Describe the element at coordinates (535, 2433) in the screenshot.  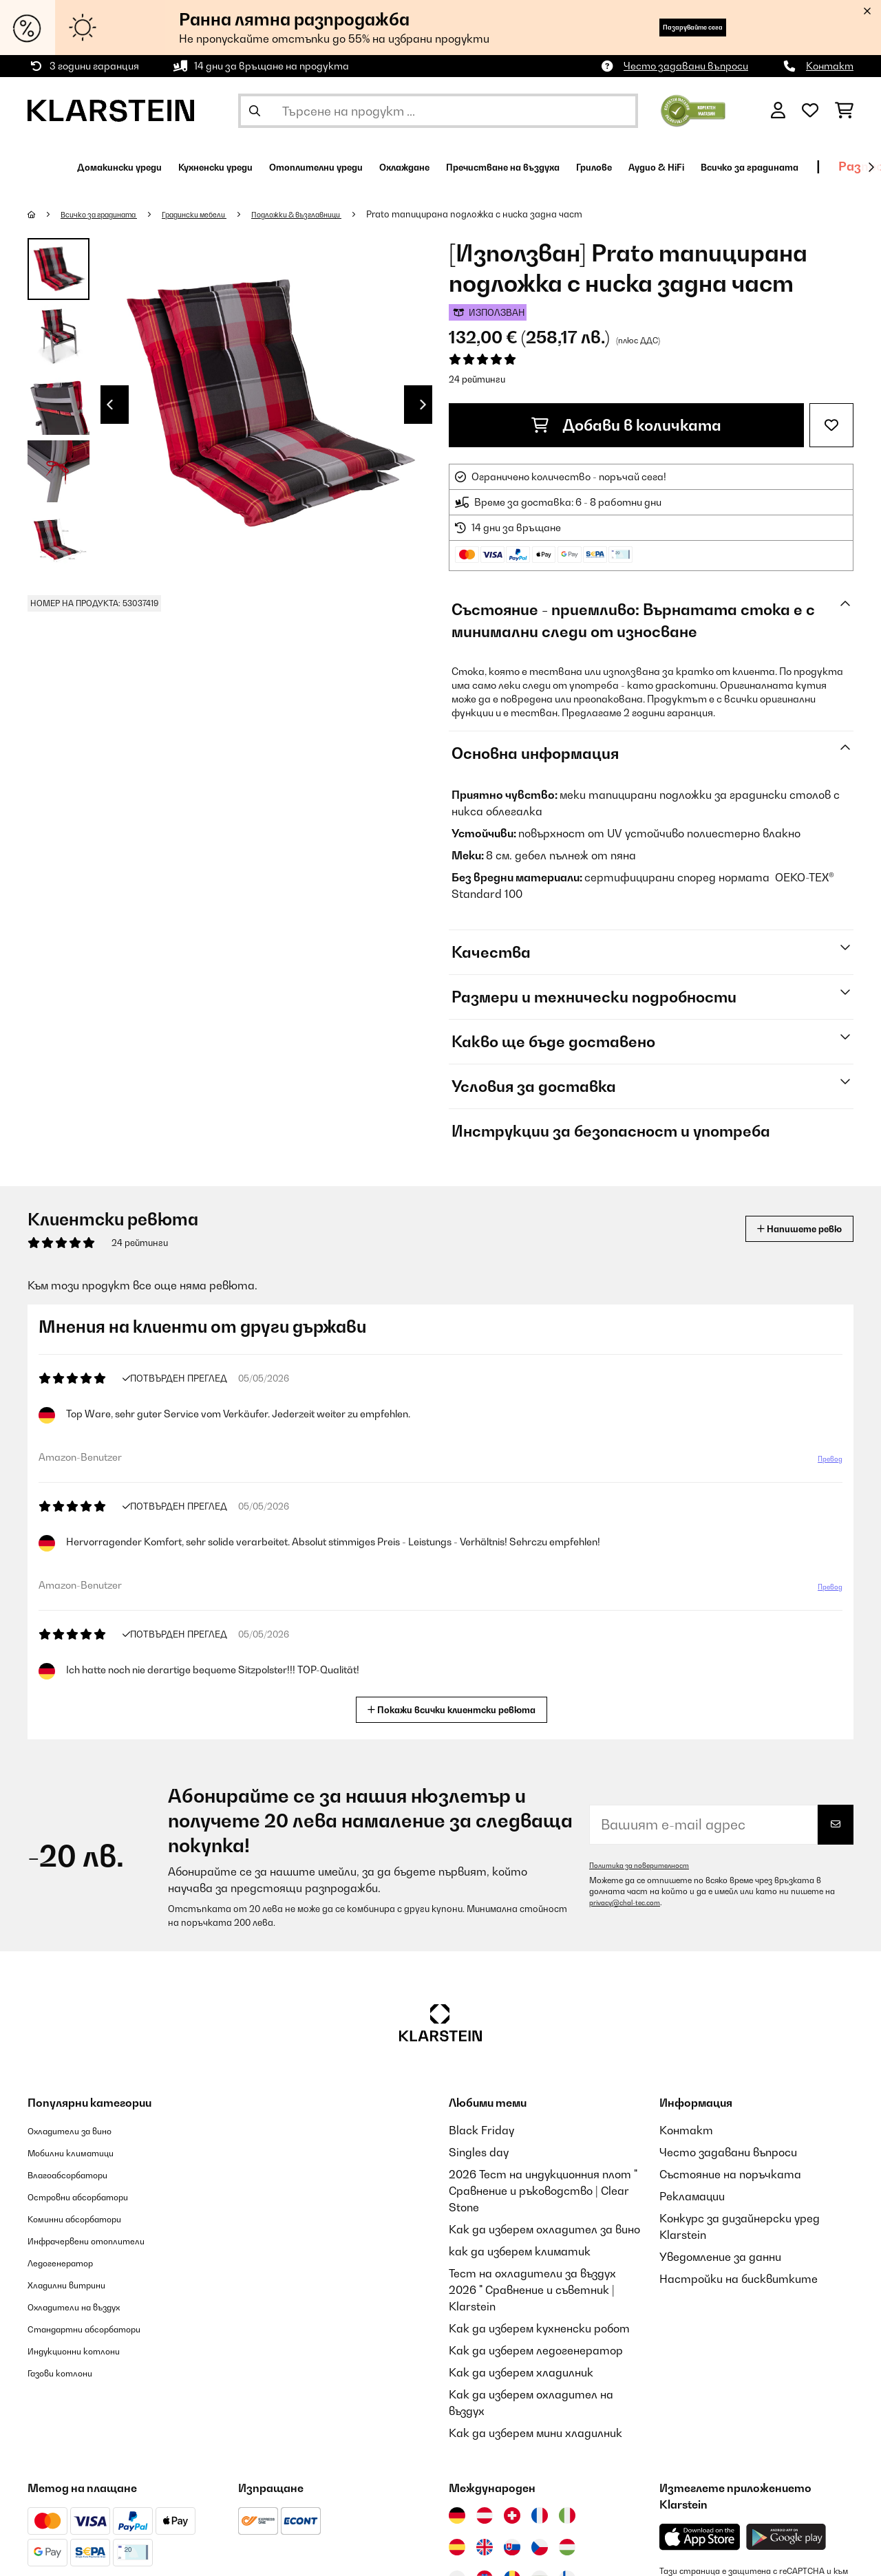
I see `Как да изберем мини хладилник` at that location.